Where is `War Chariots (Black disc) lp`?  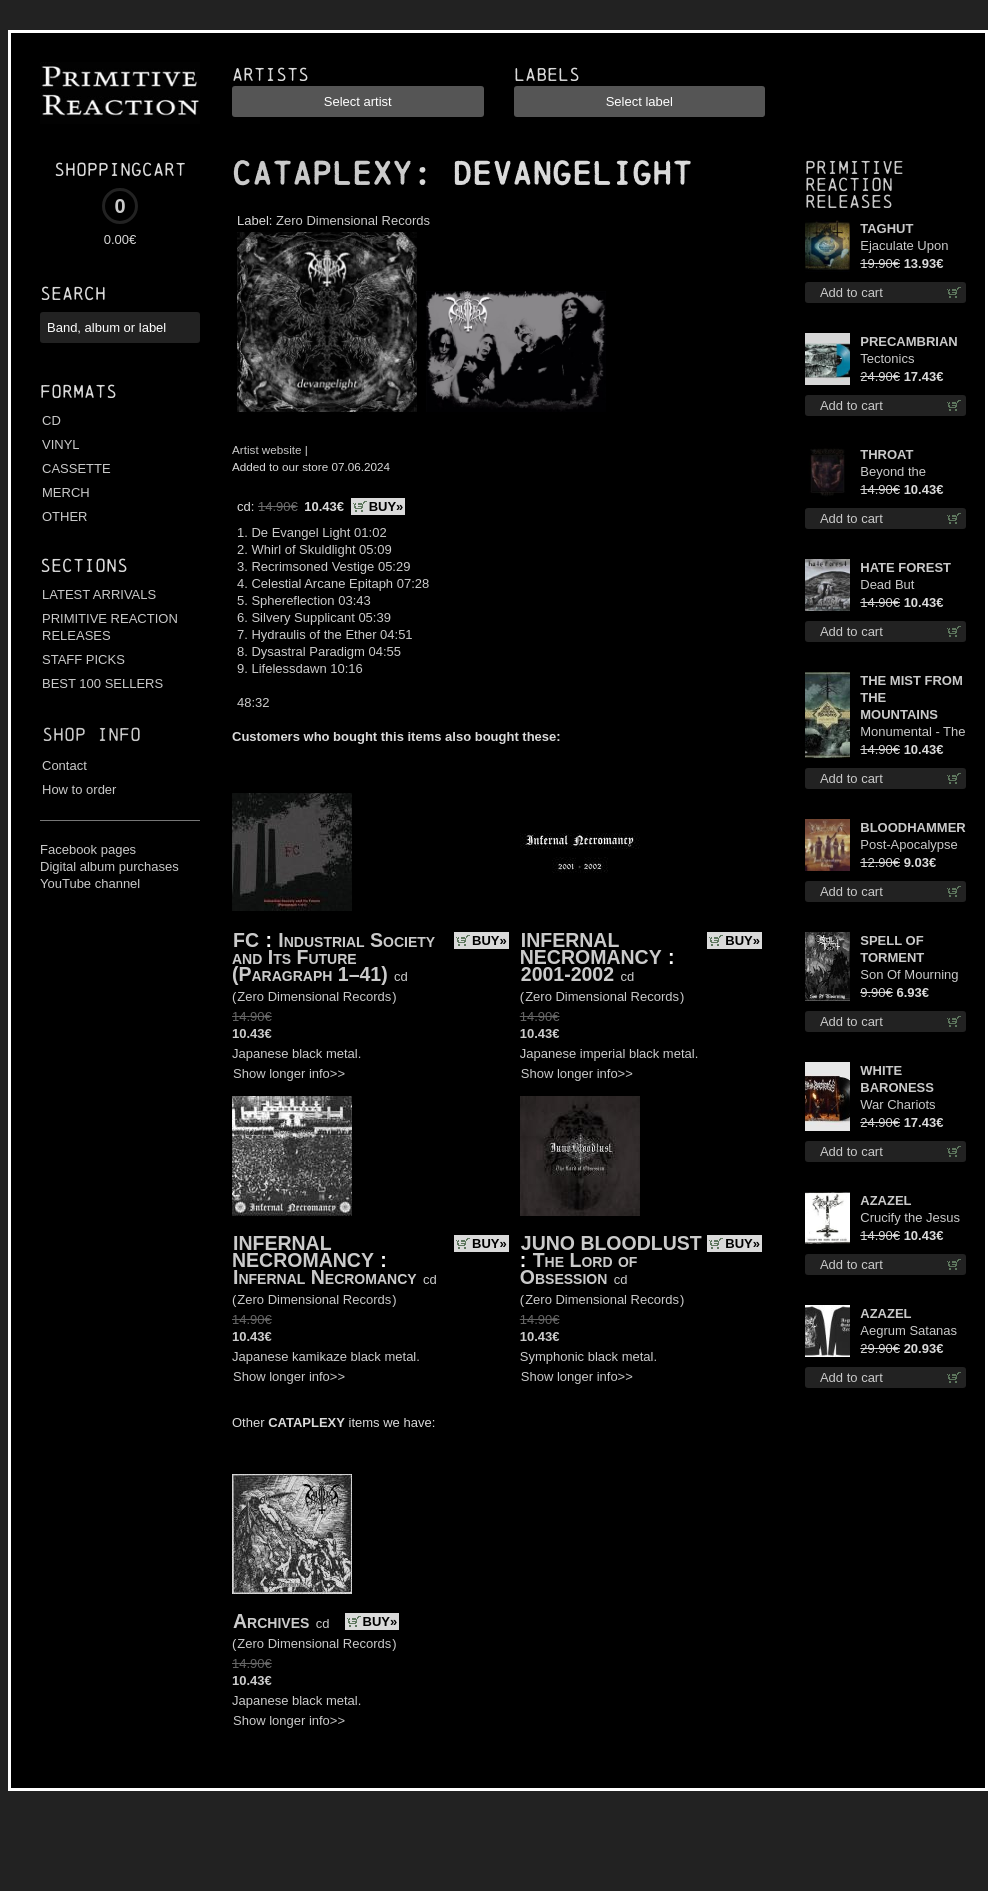
War Chariots (Black disc) lp is located at coordinates (900, 1105).